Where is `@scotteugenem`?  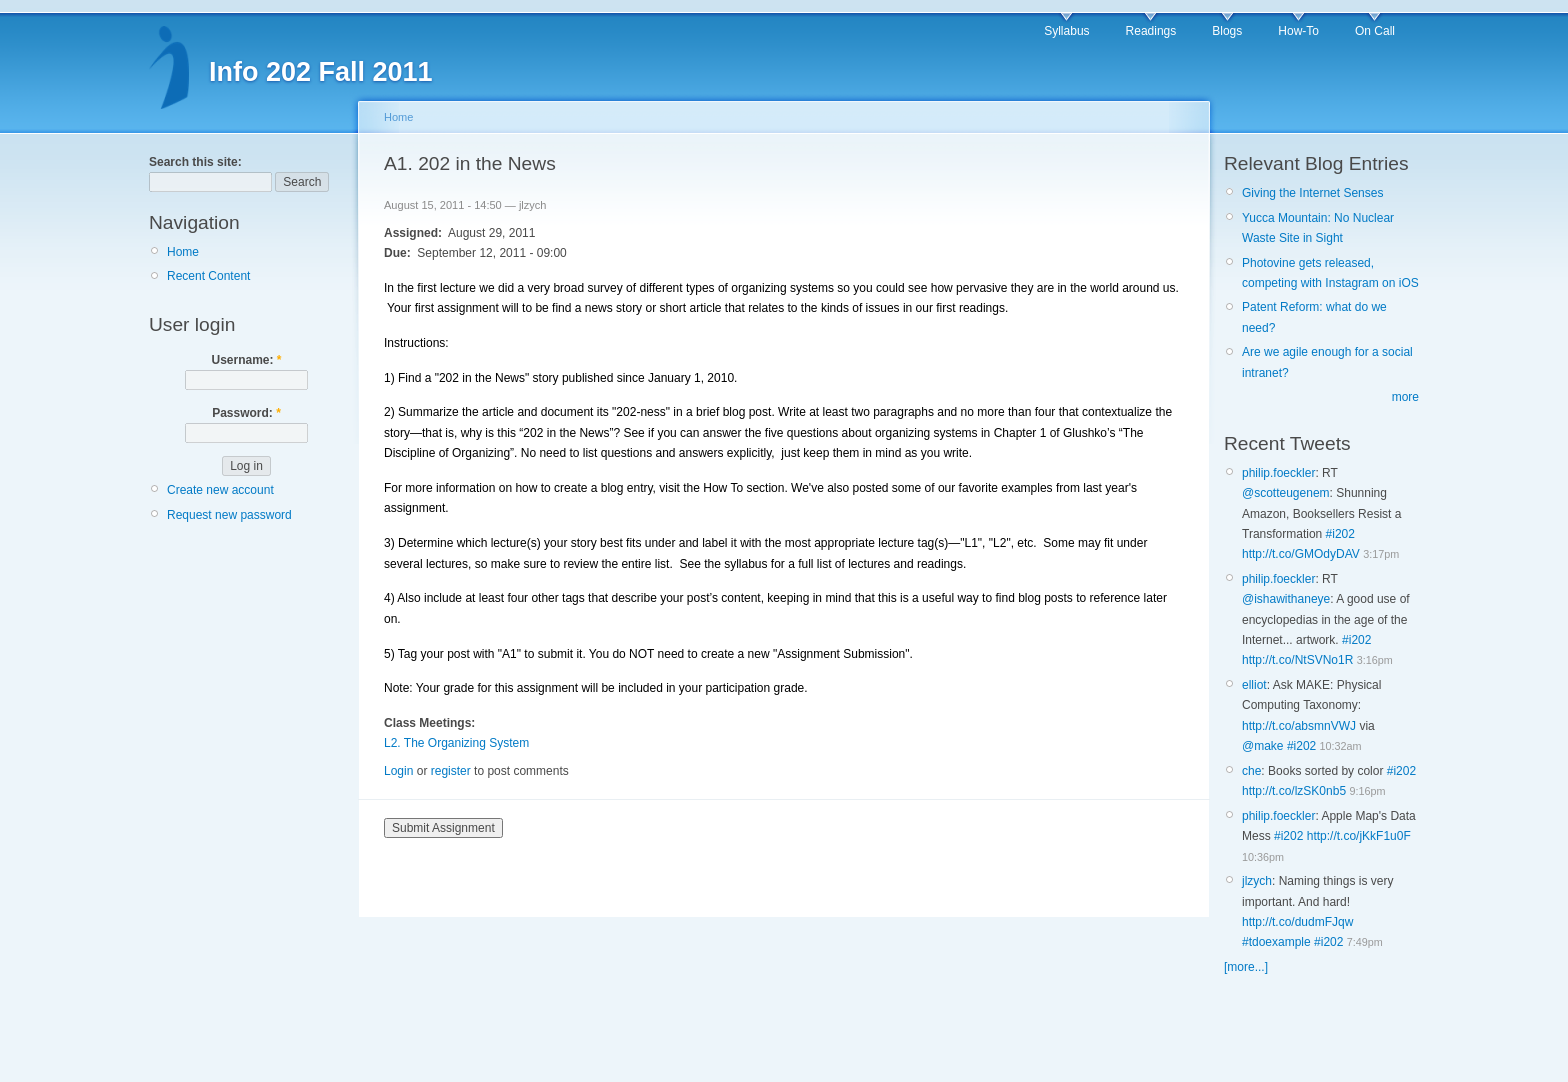 @scotteugenem is located at coordinates (1286, 493).